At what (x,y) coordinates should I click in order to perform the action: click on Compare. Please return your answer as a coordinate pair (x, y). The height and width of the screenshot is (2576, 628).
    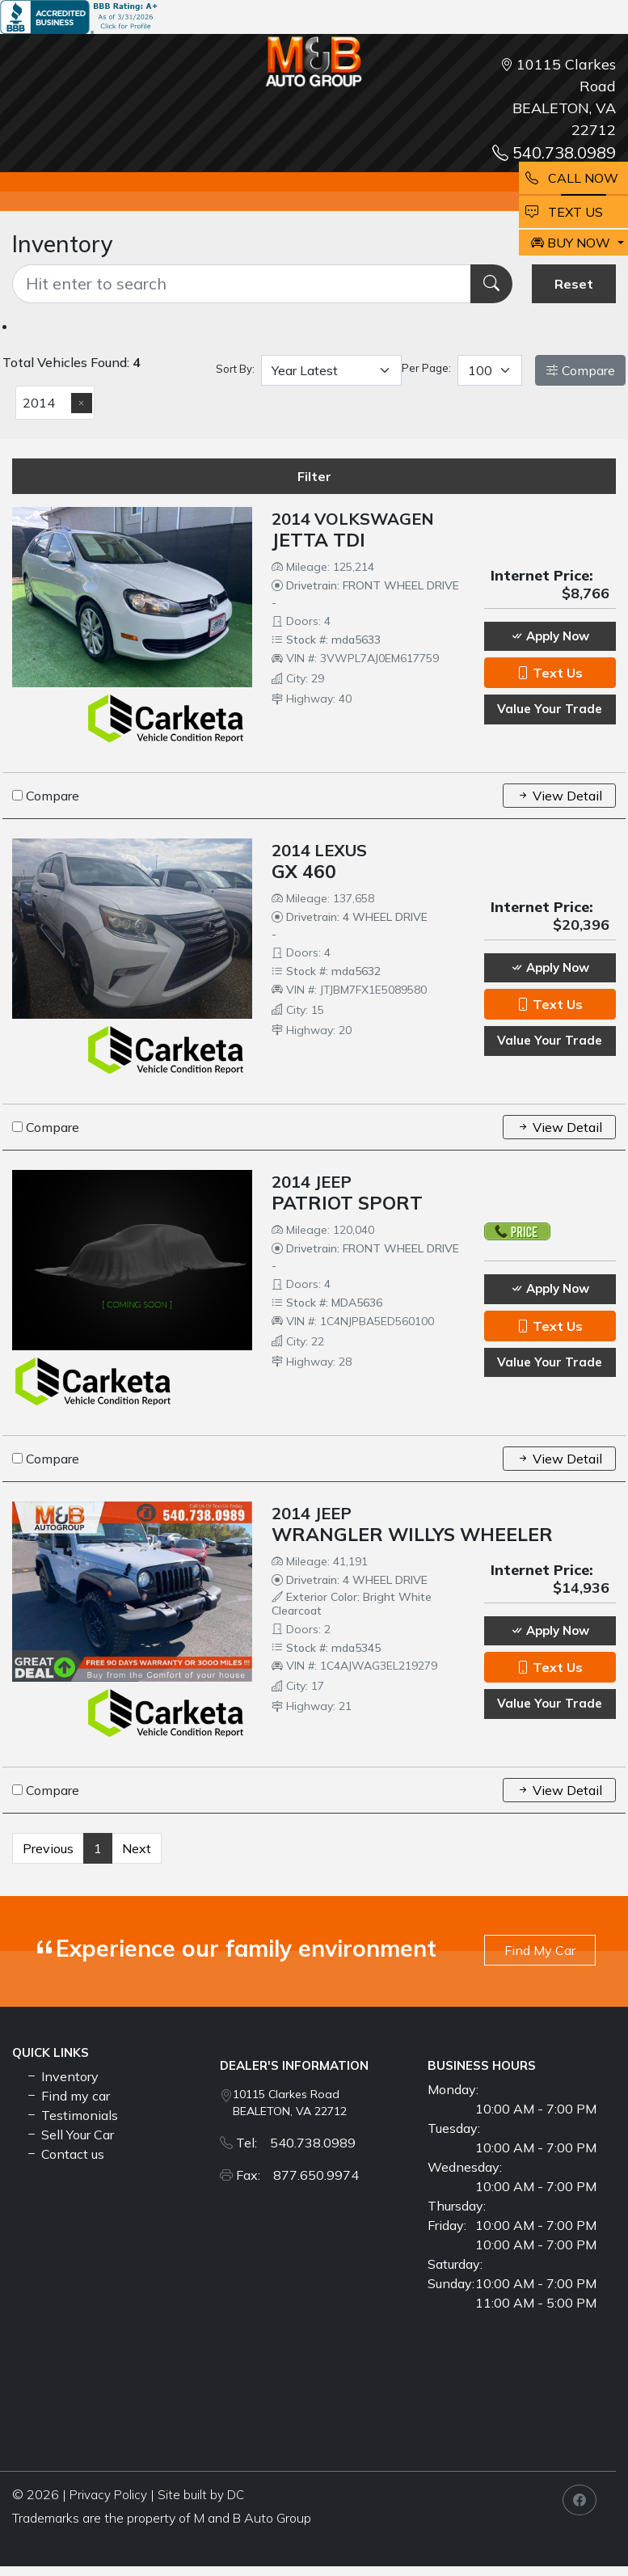
    Looking at the image, I should click on (580, 370).